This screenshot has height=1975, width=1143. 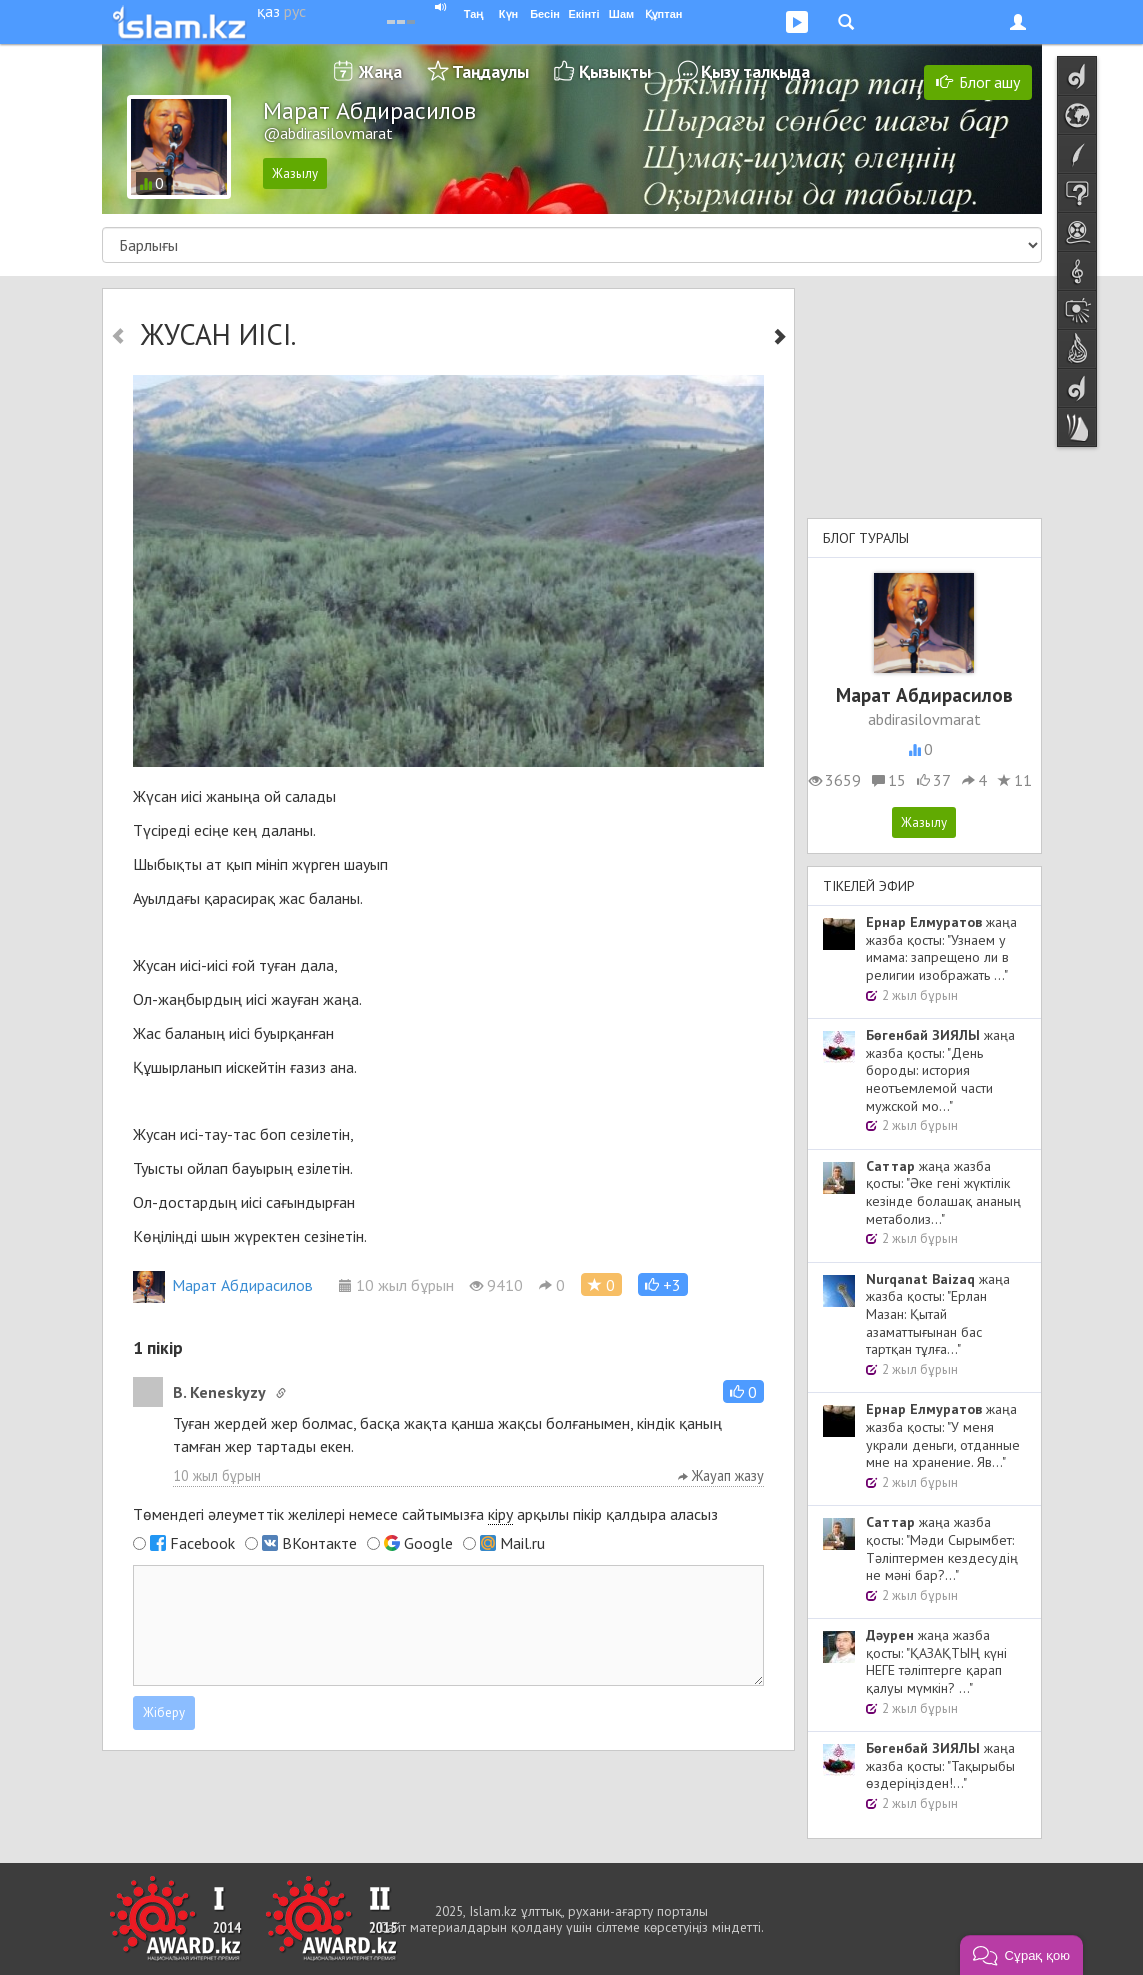 What do you see at coordinates (202, 1543) in the screenshot?
I see `Facebook` at bounding box center [202, 1543].